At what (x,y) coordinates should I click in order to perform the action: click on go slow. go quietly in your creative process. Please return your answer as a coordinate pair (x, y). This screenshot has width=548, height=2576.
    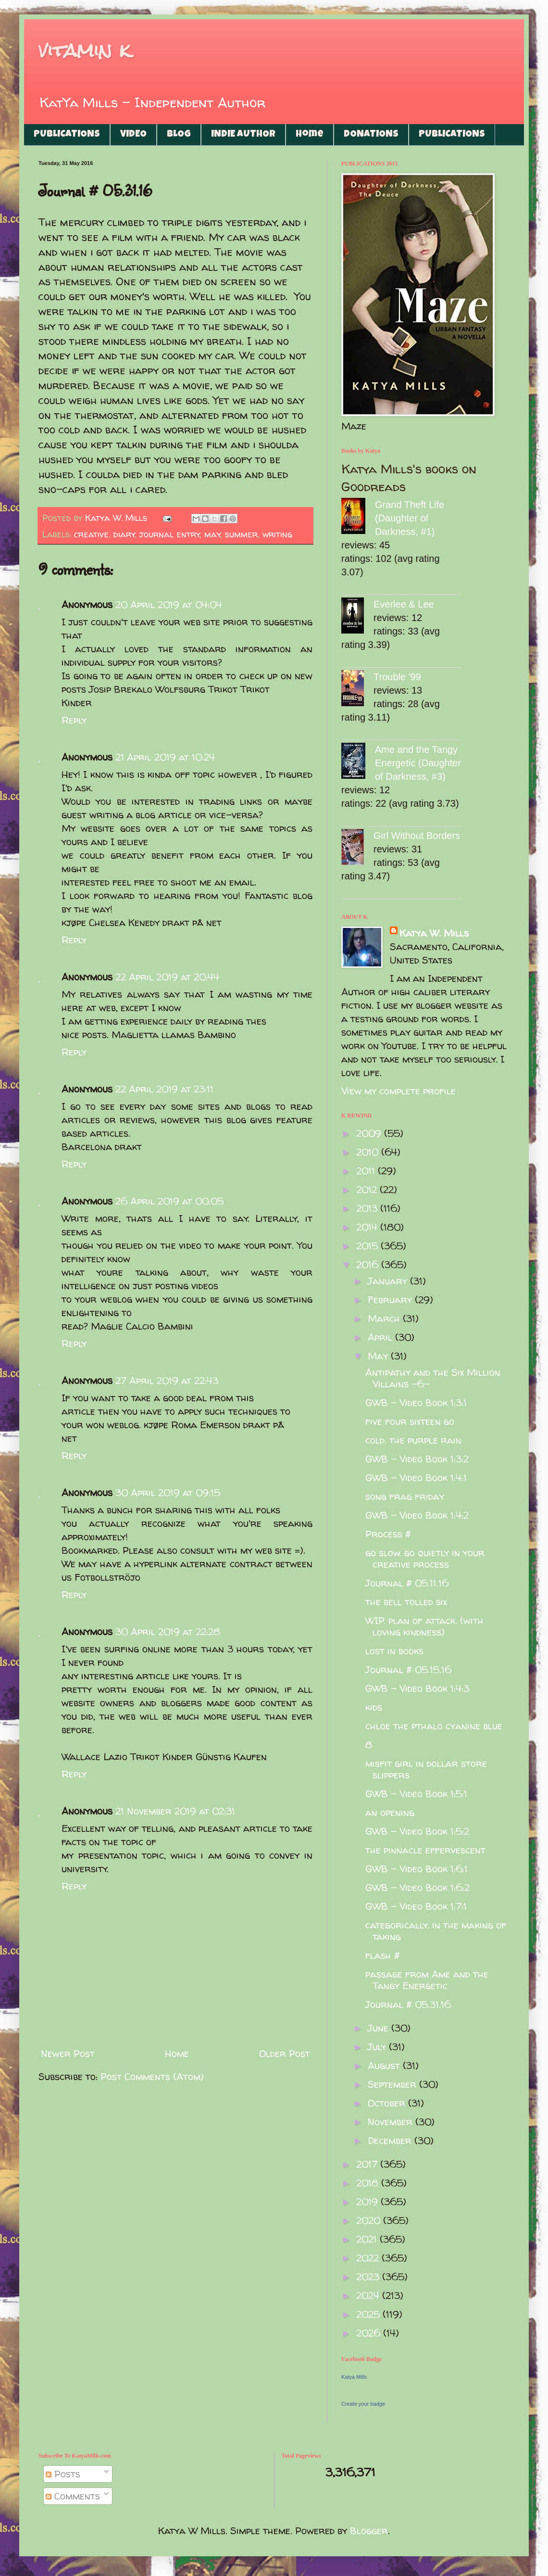
    Looking at the image, I should click on (425, 1558).